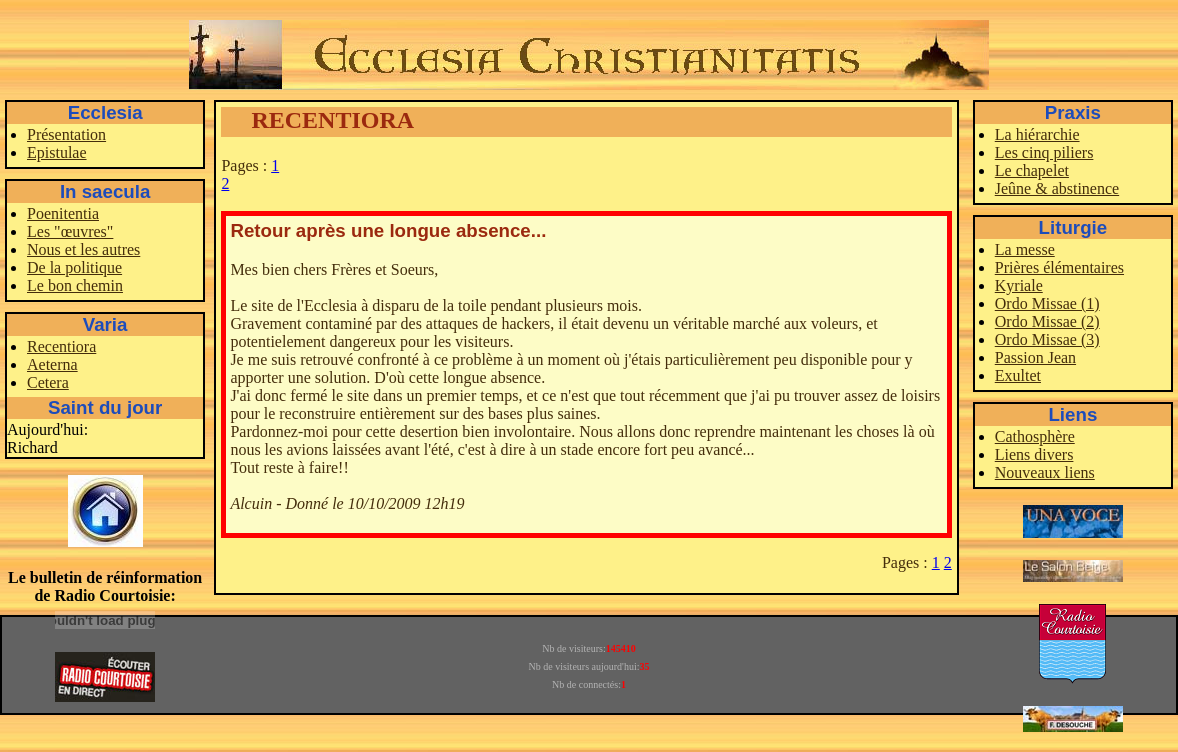 This screenshot has width=1178, height=752. I want to click on Ordo Missae (1), so click(1047, 303).